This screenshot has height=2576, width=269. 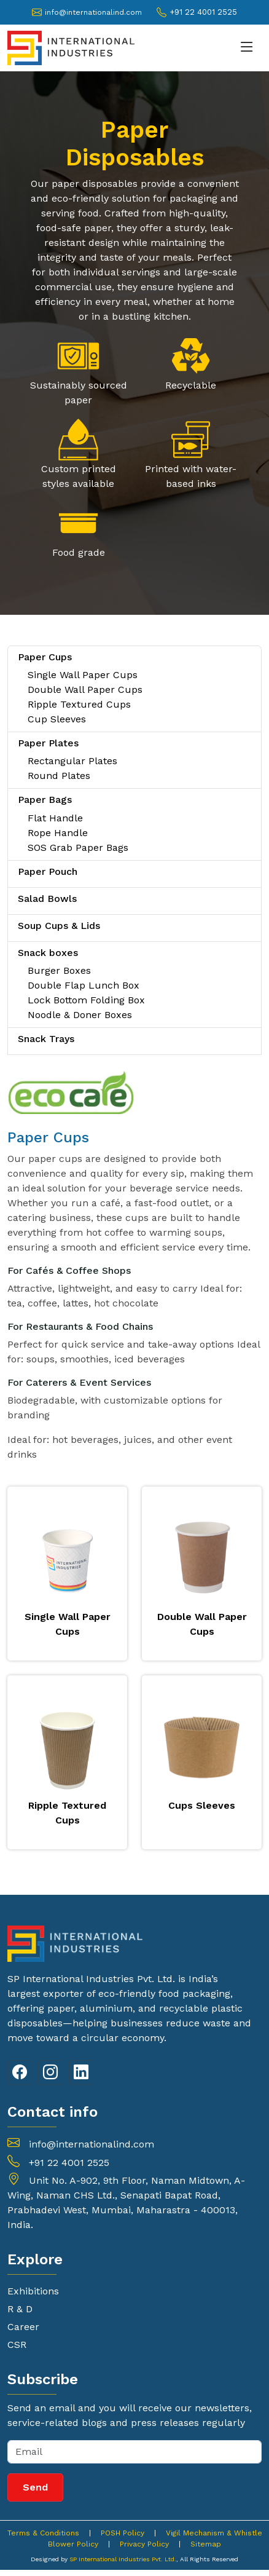 I want to click on Ripple Textured Cups, so click(x=79, y=704).